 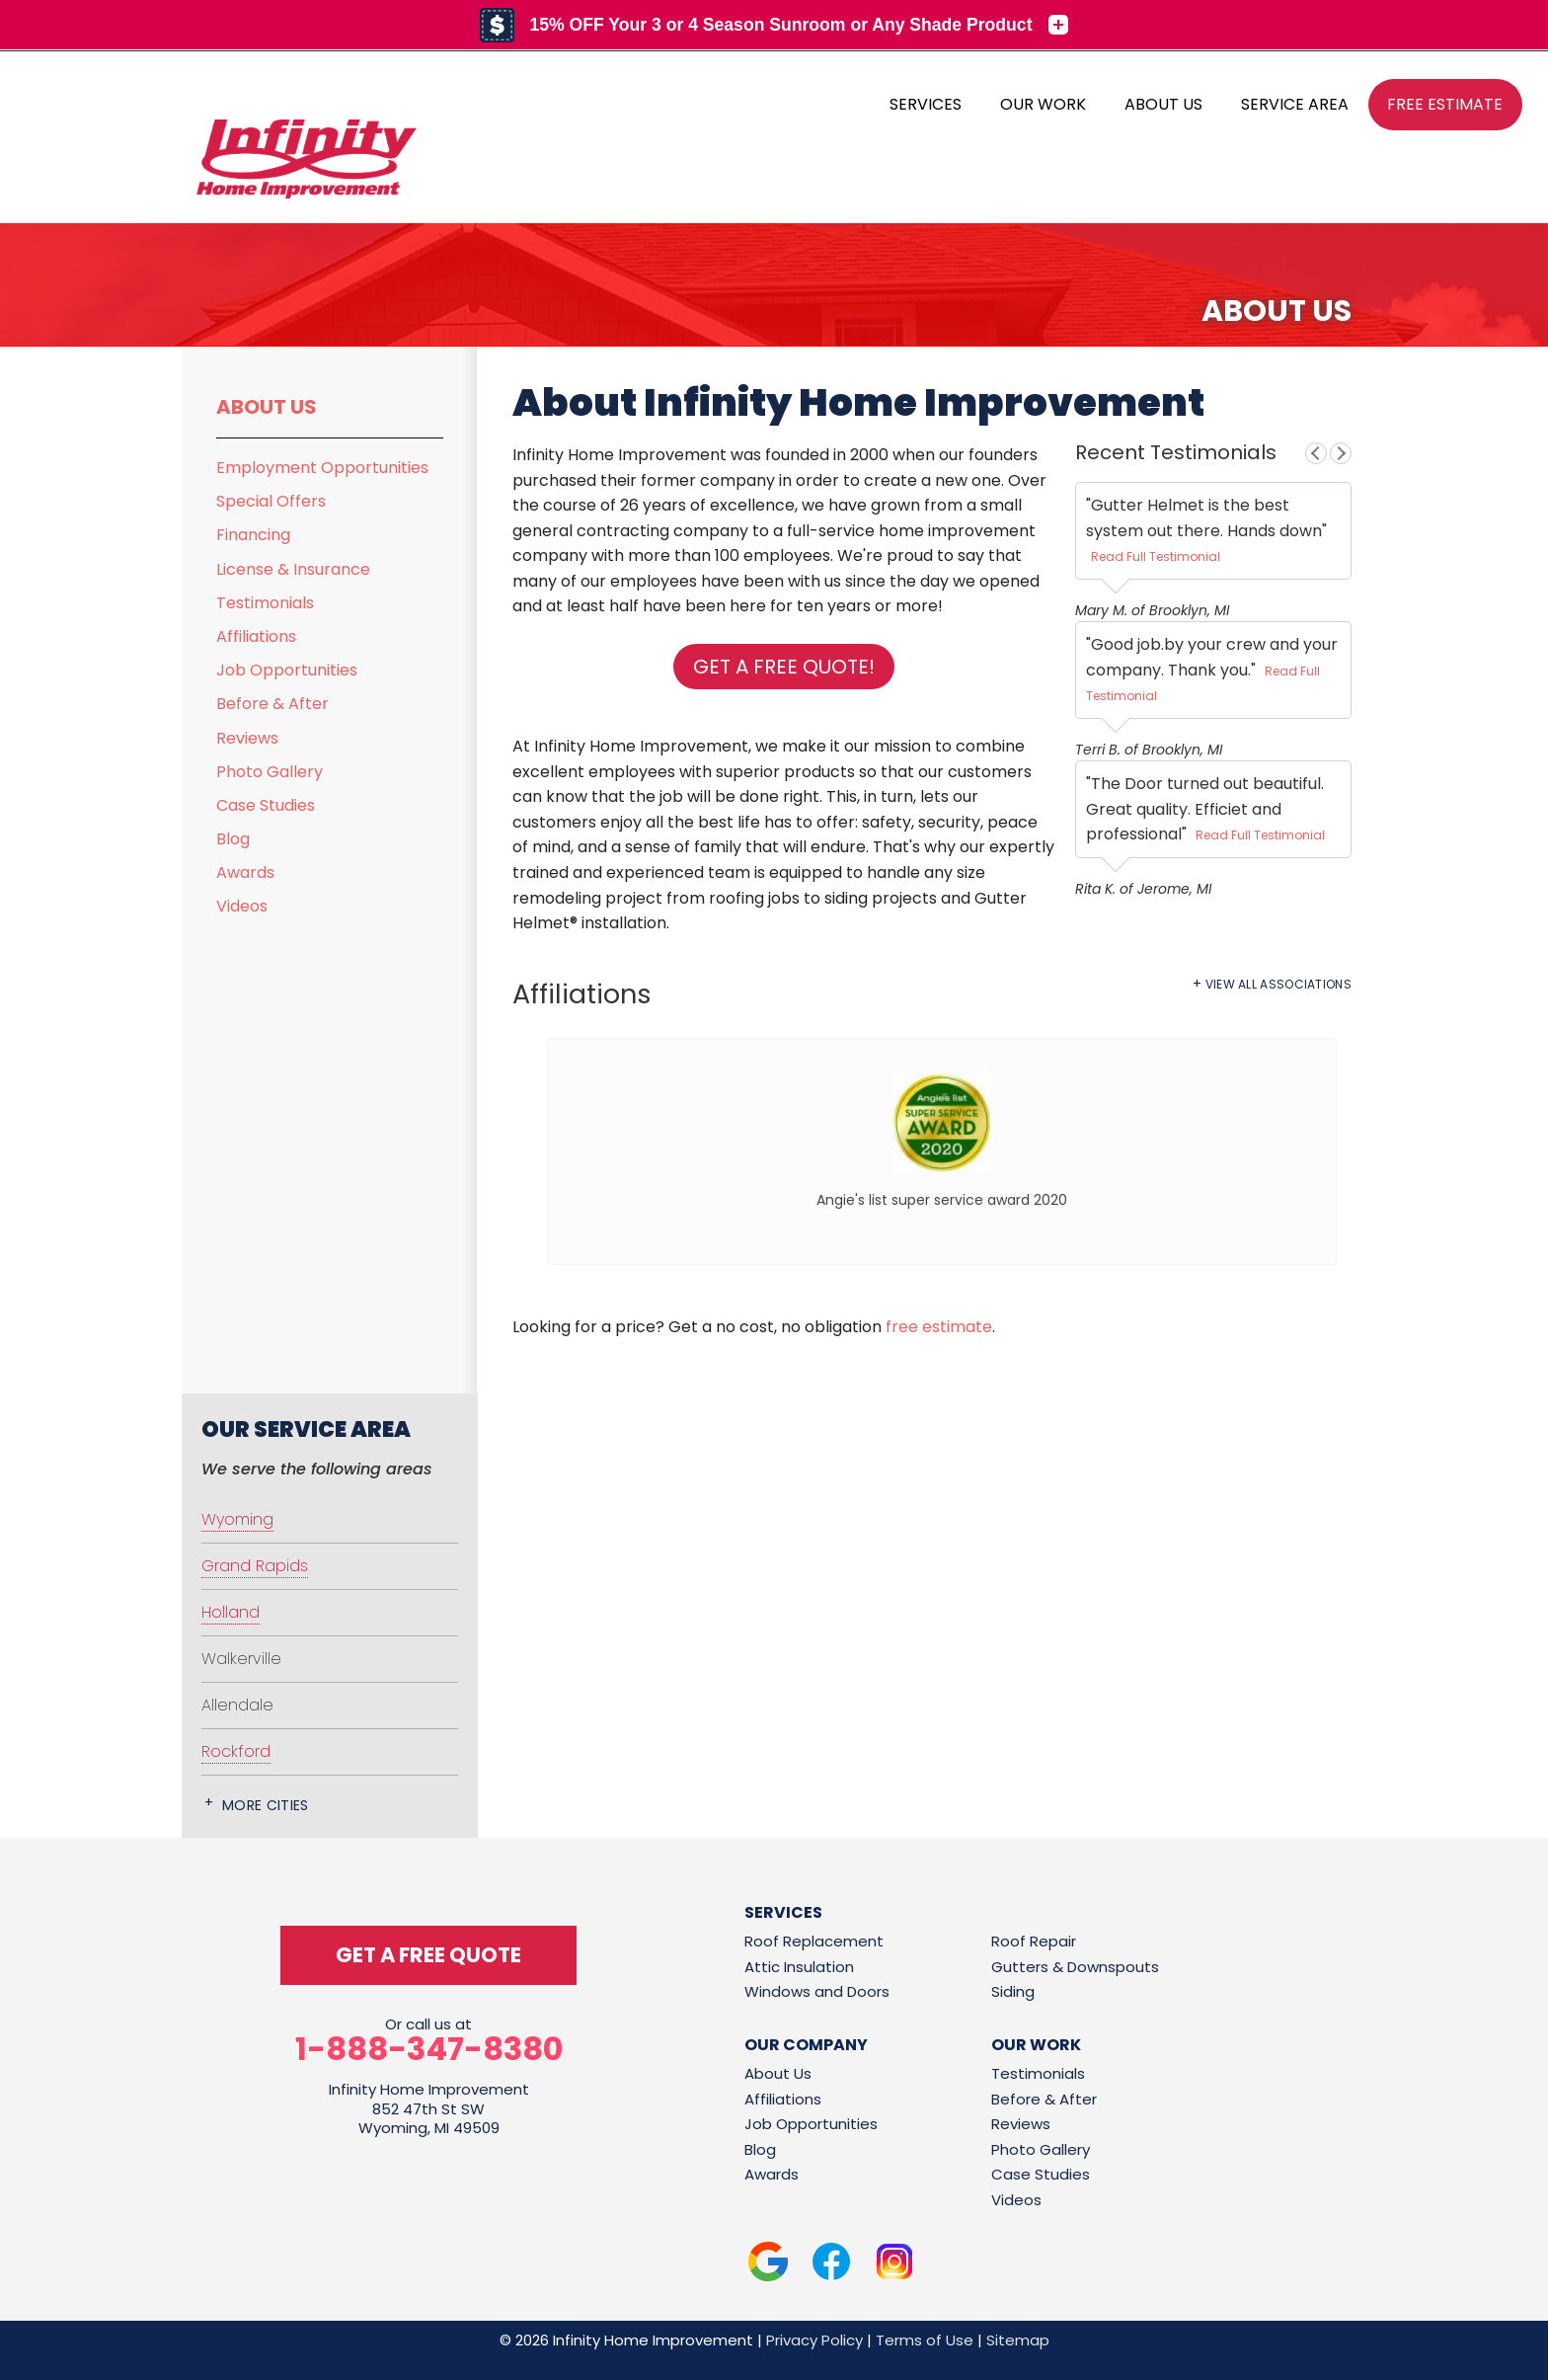 I want to click on Sitemap, so click(x=1017, y=2340).